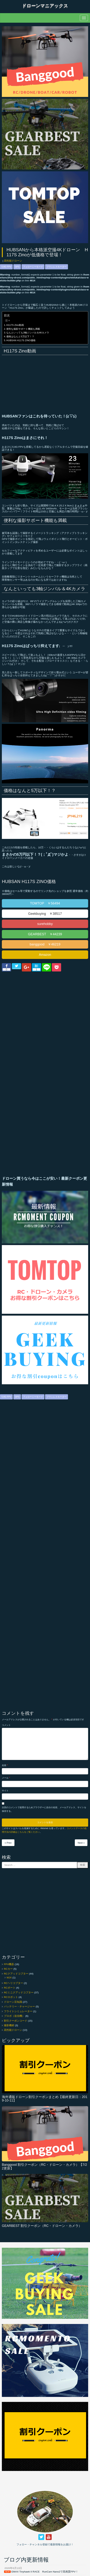 The height and width of the screenshot is (2576, 90). What do you see at coordinates (19, 1820) in the screenshot?
I see `バッテリー・チャージャー` at bounding box center [19, 1820].